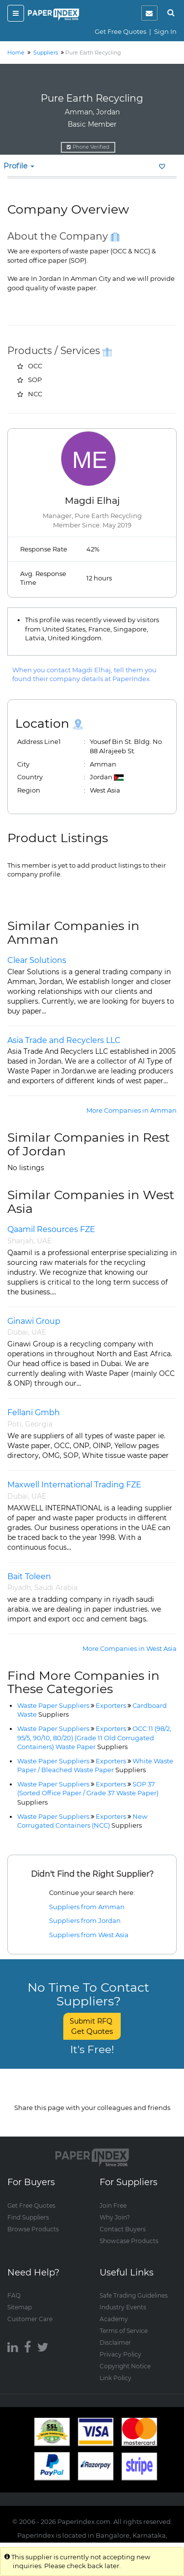 This screenshot has width=184, height=2576. I want to click on SOP 37 (Sorted Office Paper / Grade 37 Waste Paper), so click(87, 1793).